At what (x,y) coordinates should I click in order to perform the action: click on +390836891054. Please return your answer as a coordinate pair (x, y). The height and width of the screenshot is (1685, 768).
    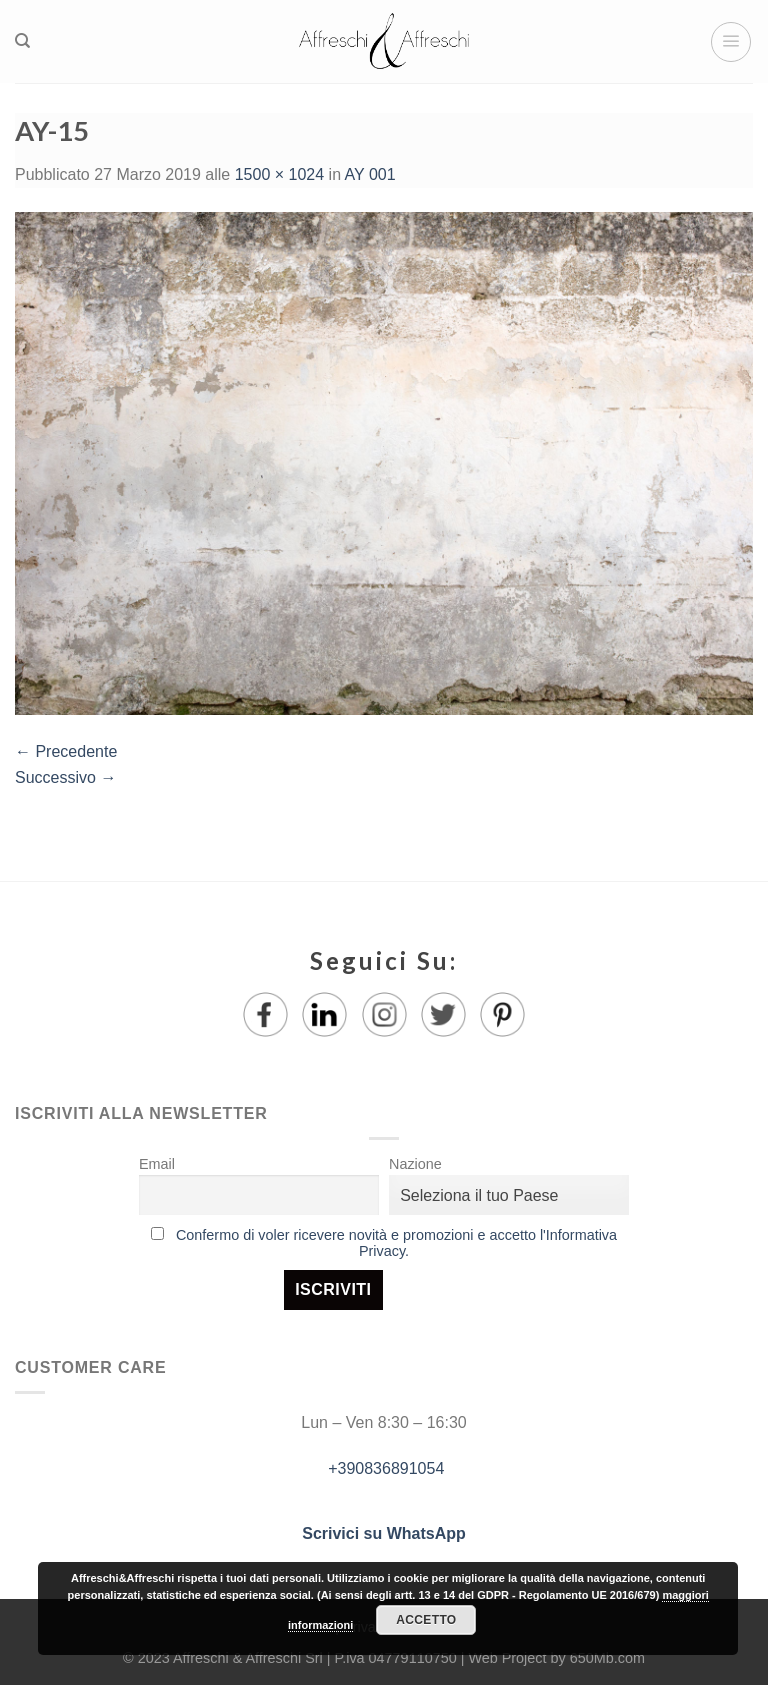
    Looking at the image, I should click on (384, 1468).